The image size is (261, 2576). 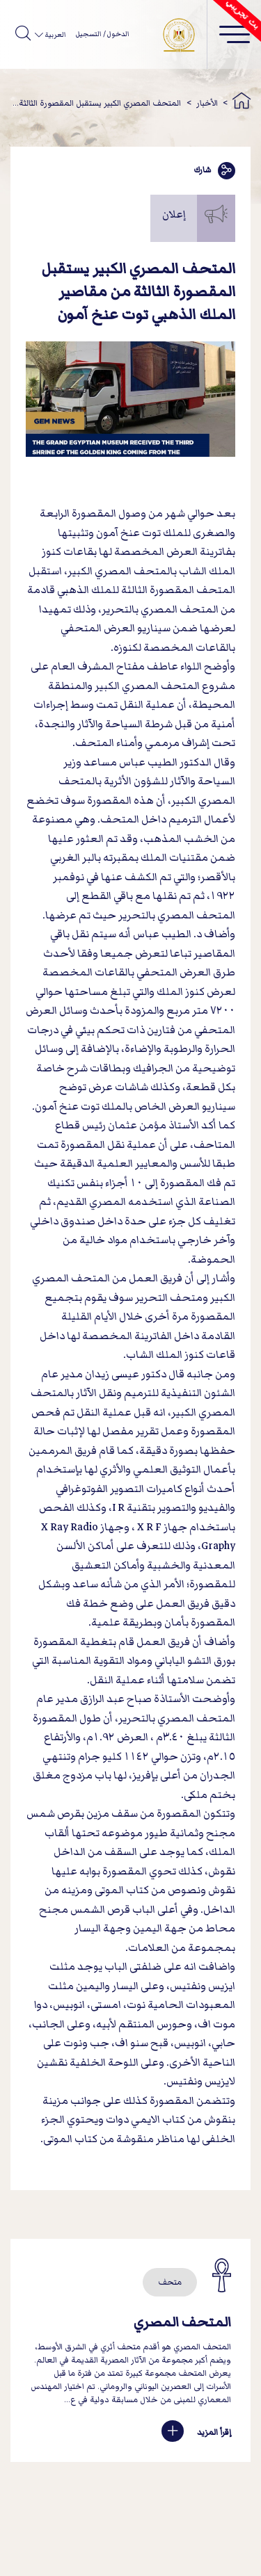 What do you see at coordinates (54, 34) in the screenshot?
I see `العربية` at bounding box center [54, 34].